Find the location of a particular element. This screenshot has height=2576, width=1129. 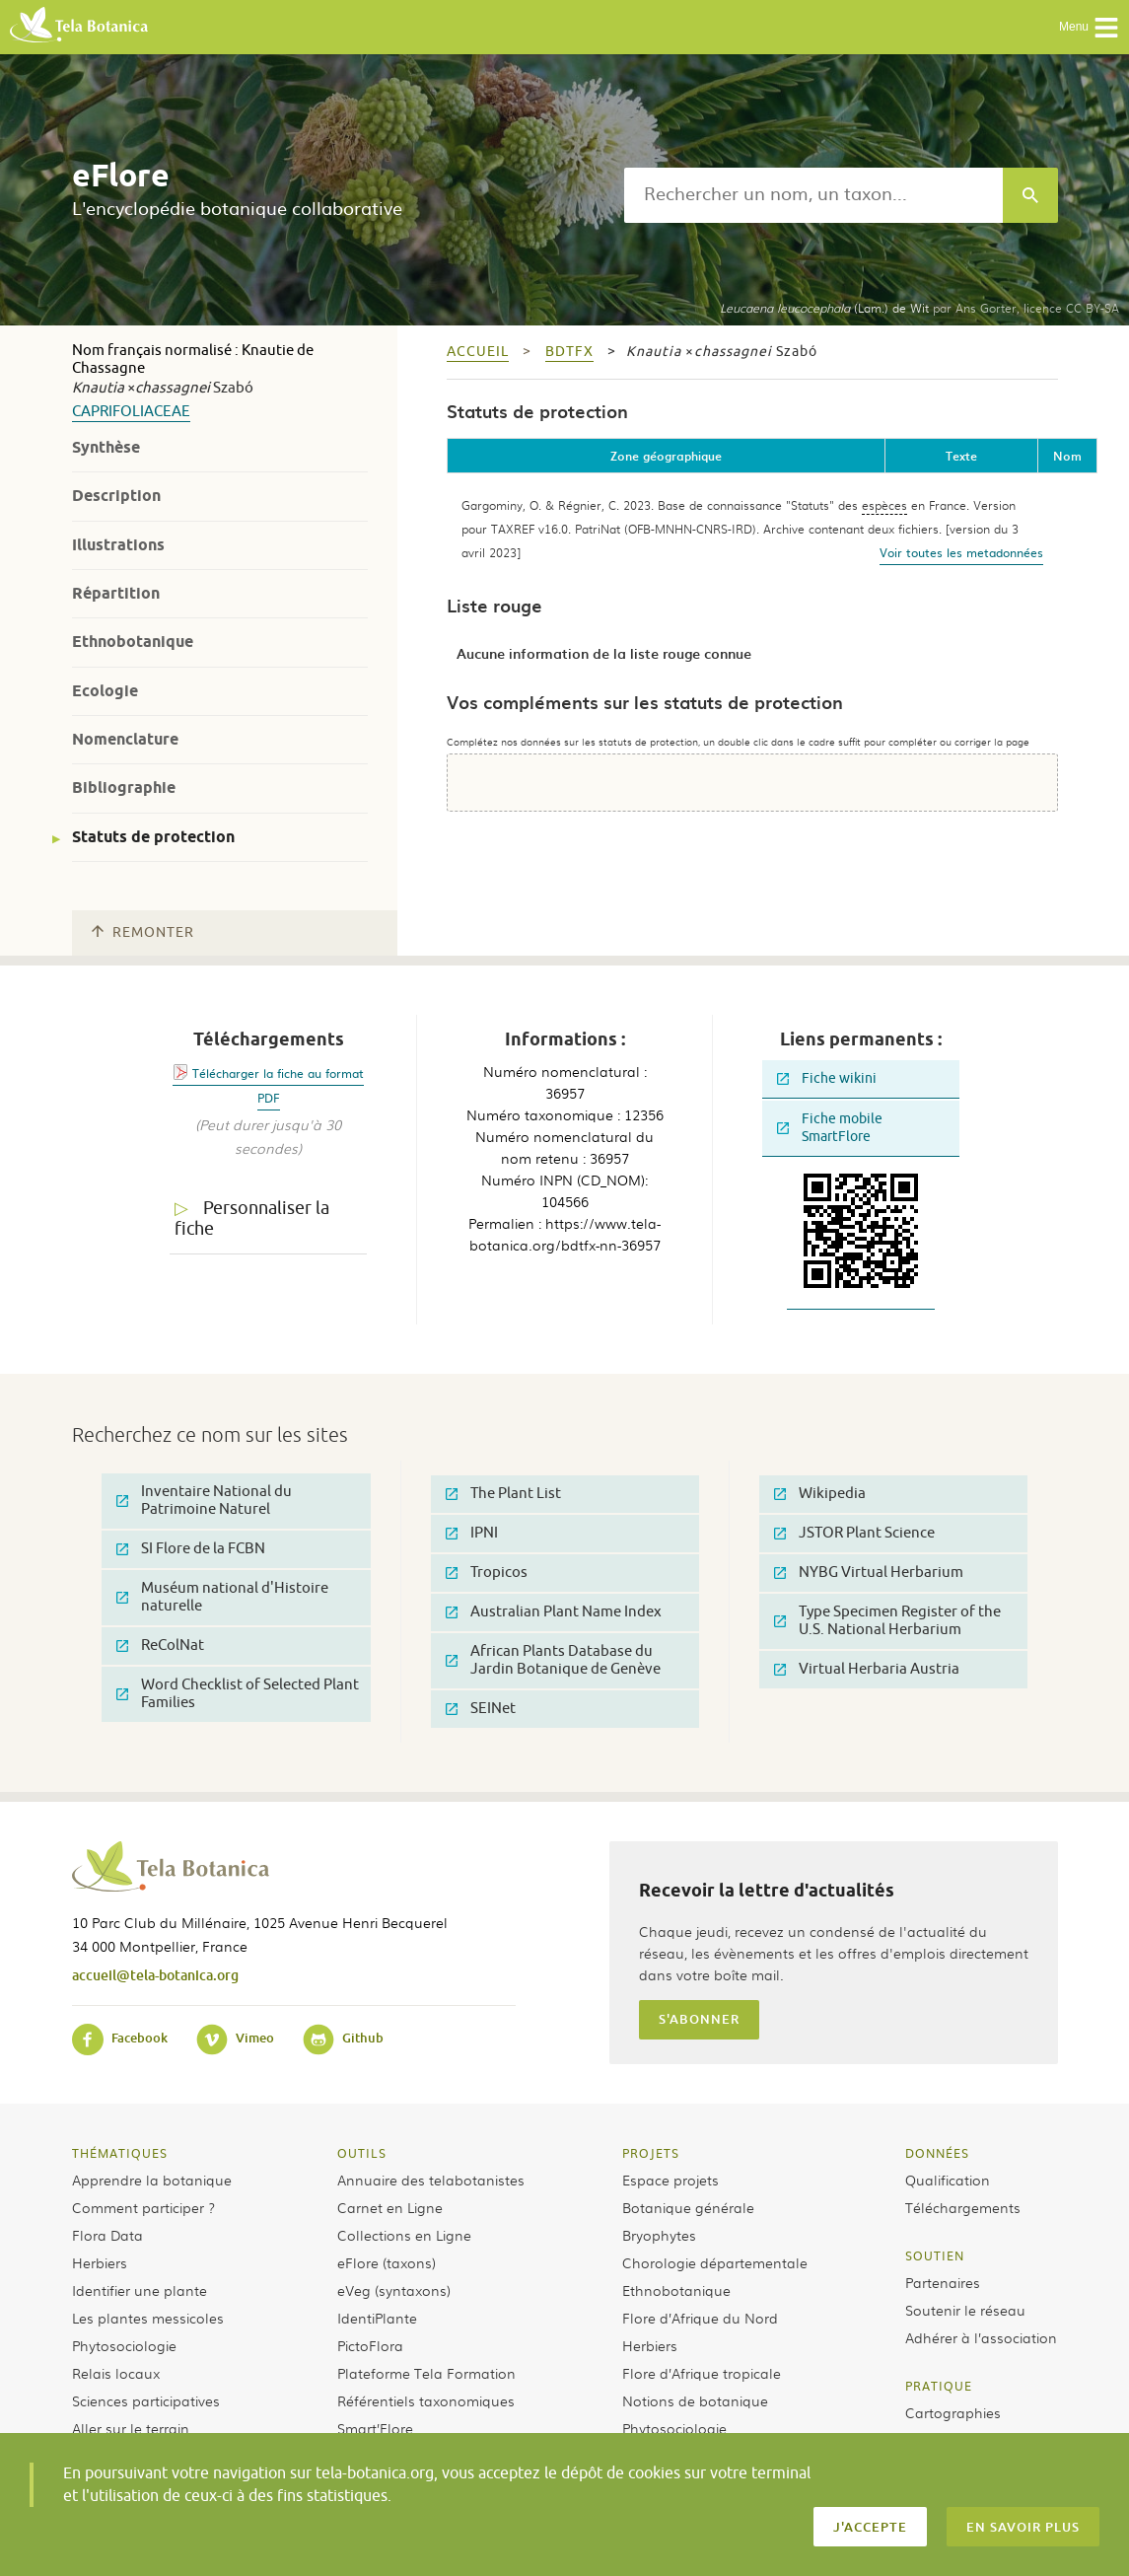

Espace projets is located at coordinates (670, 2179).